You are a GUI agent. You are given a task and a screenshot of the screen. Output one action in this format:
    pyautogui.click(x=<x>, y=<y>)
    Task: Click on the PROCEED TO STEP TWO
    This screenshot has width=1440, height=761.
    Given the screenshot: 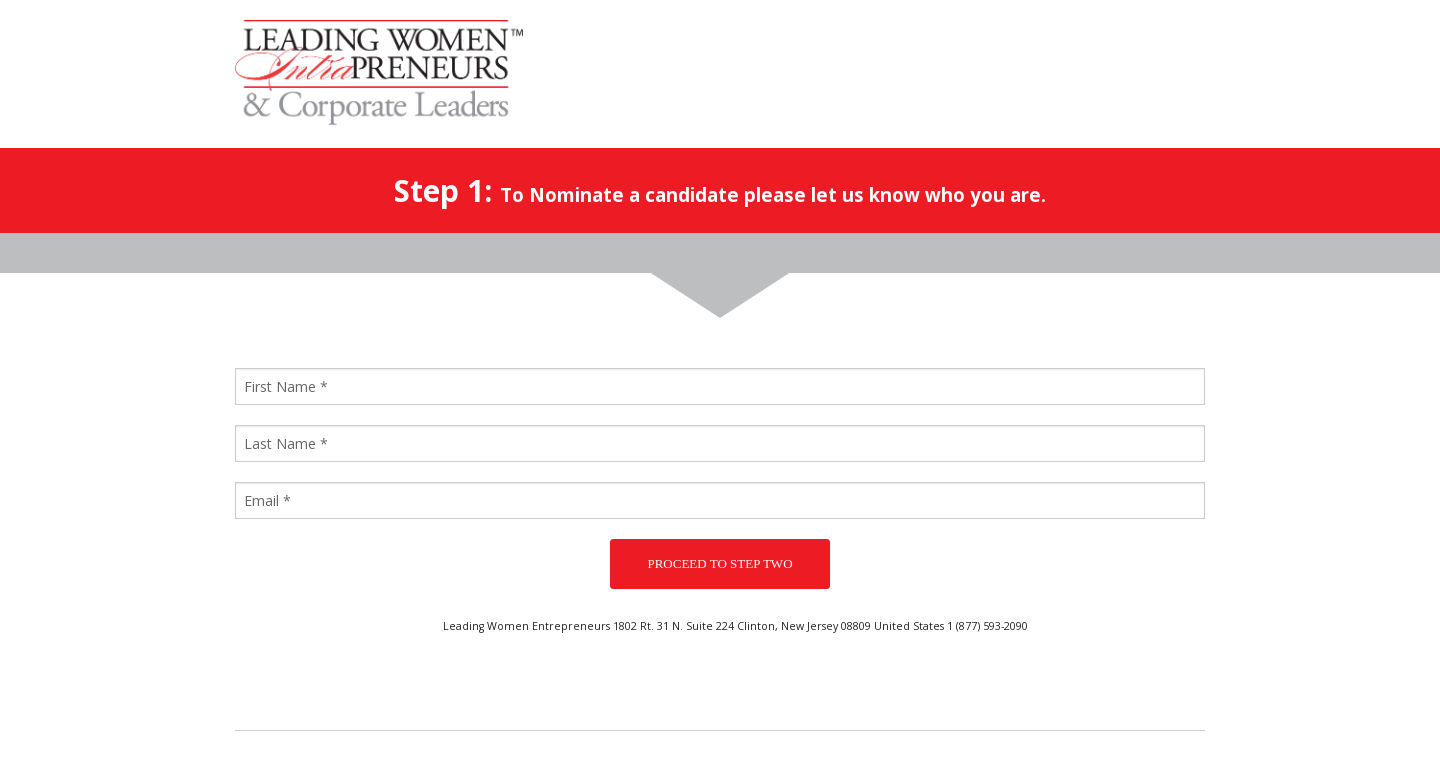 What is the action you would take?
    pyautogui.click(x=719, y=563)
    